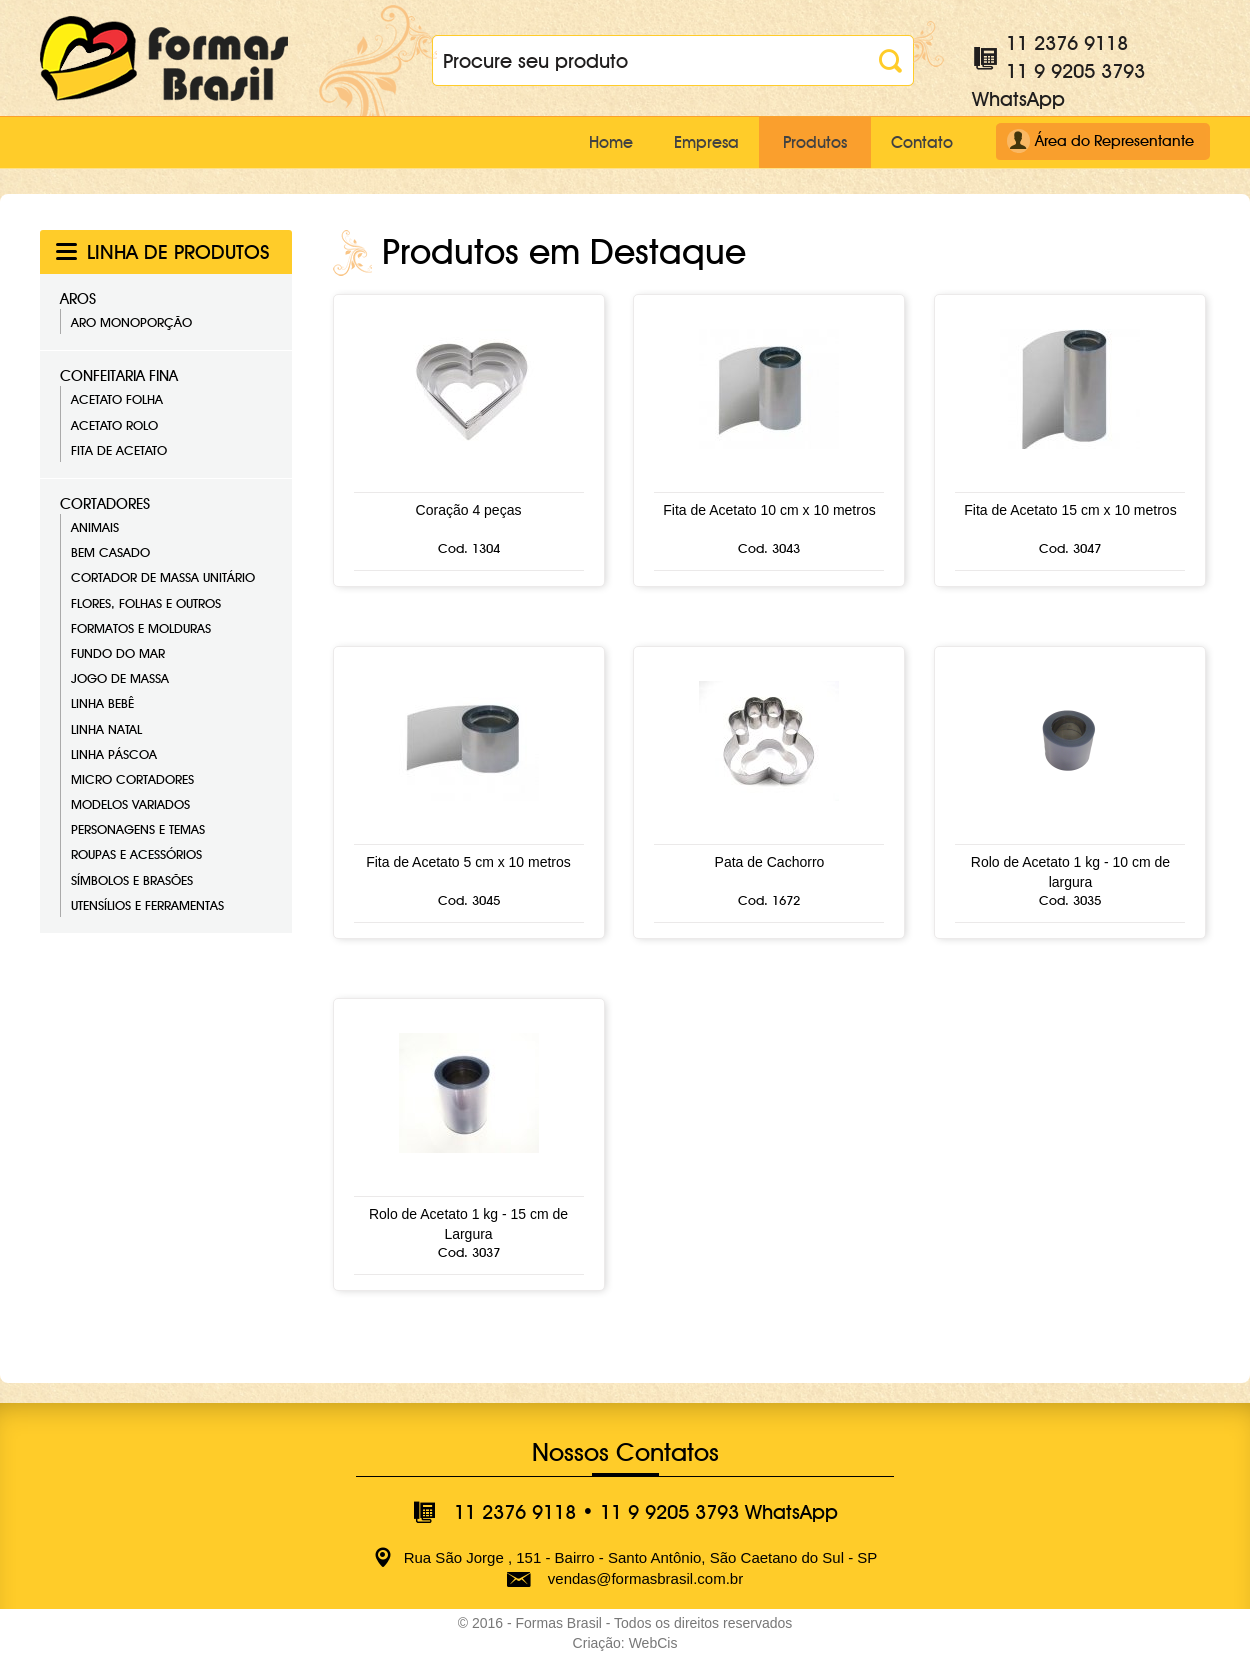  Describe the element at coordinates (625, 1643) in the screenshot. I see `Criação: WebCis` at that location.